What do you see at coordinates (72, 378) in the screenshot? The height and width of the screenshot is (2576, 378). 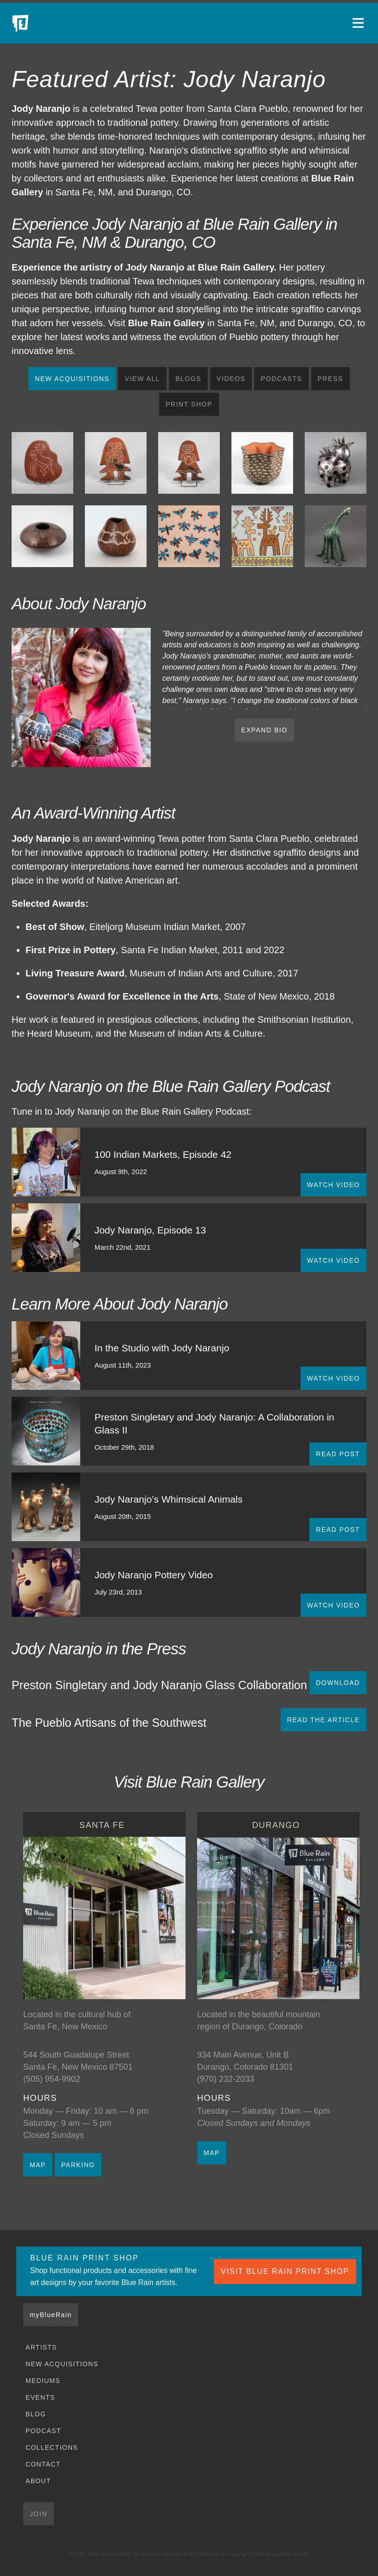 I see `New Acquisitions` at bounding box center [72, 378].